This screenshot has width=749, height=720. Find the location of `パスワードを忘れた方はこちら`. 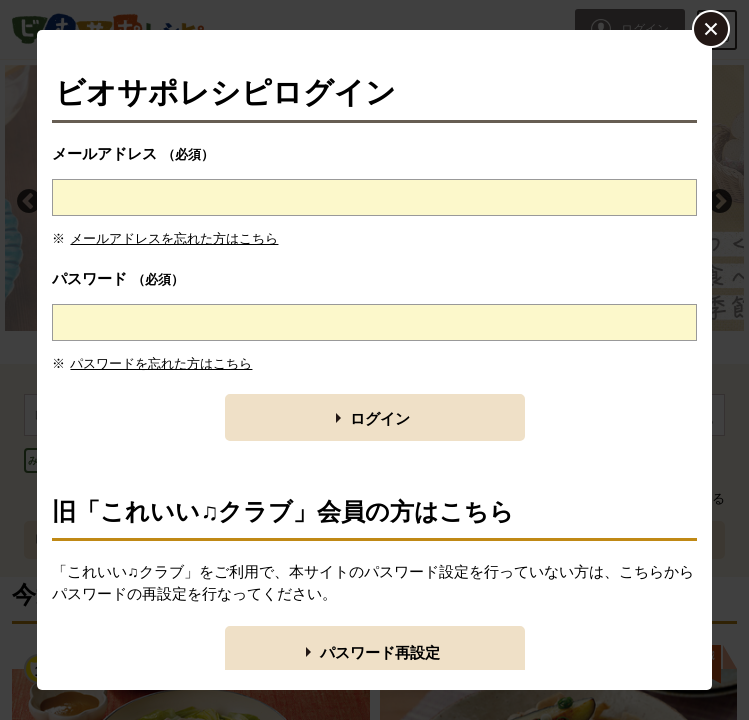

パスワードを忘れた方はこちら is located at coordinates (161, 363).